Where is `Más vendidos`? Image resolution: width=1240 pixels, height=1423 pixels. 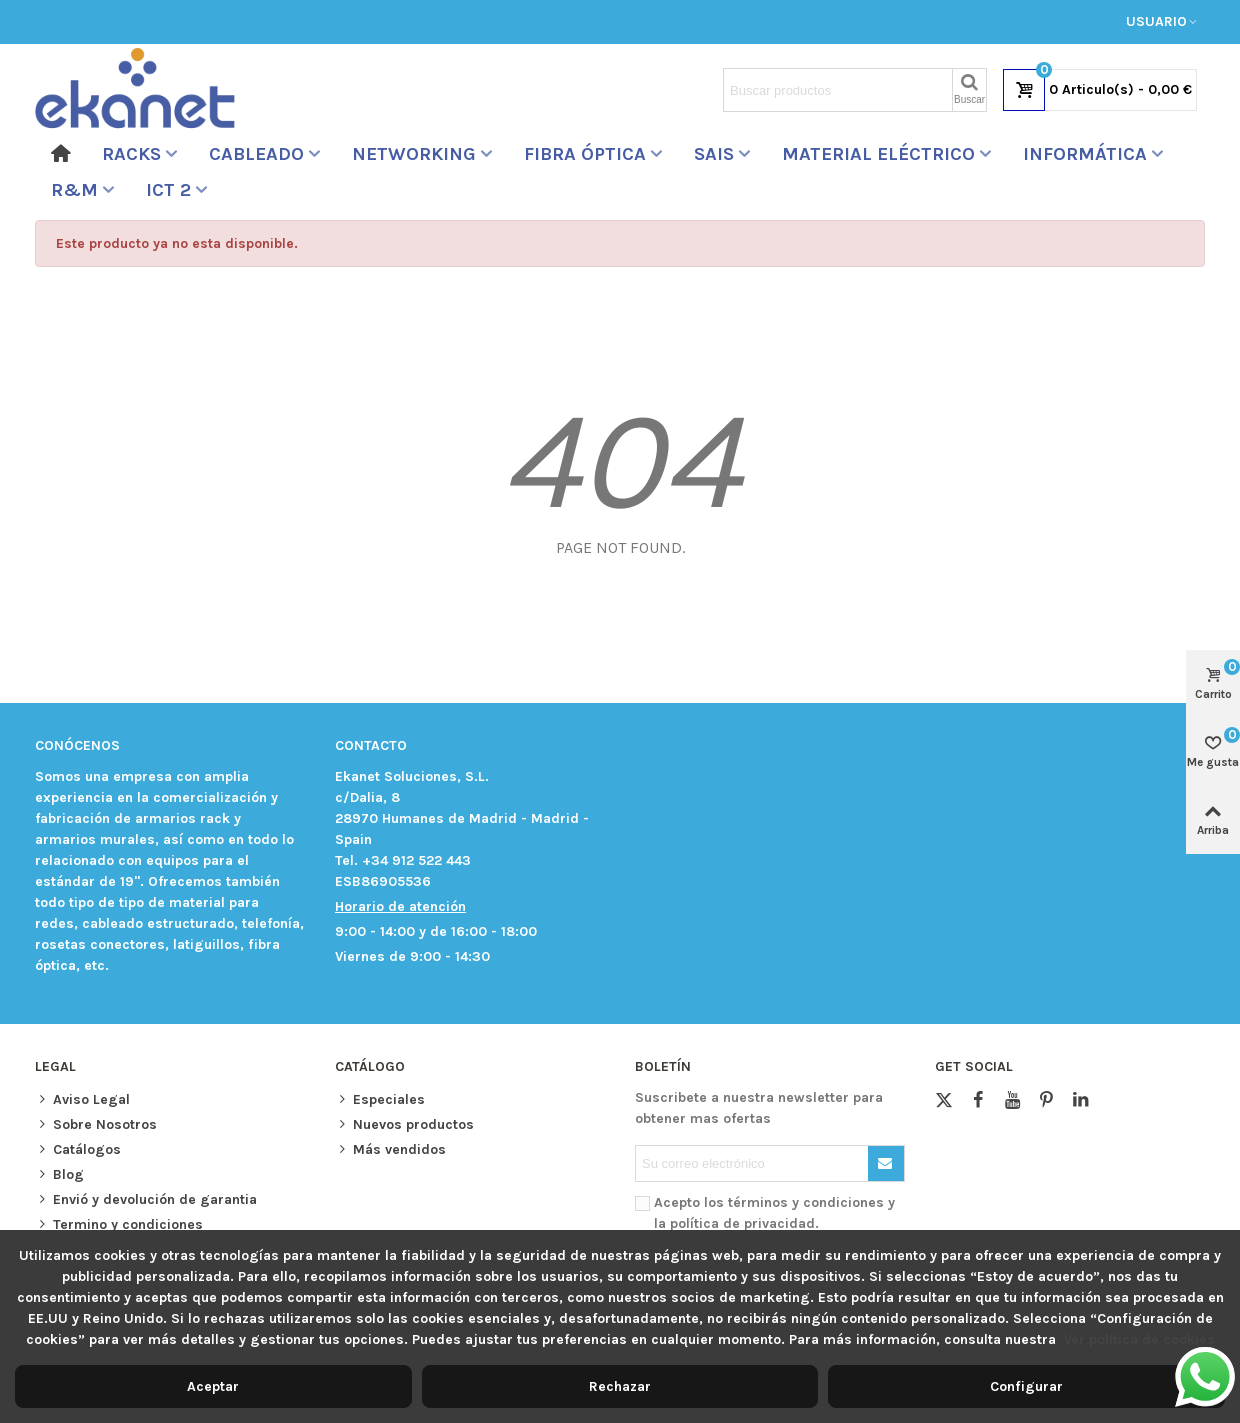 Más vendidos is located at coordinates (390, 1149).